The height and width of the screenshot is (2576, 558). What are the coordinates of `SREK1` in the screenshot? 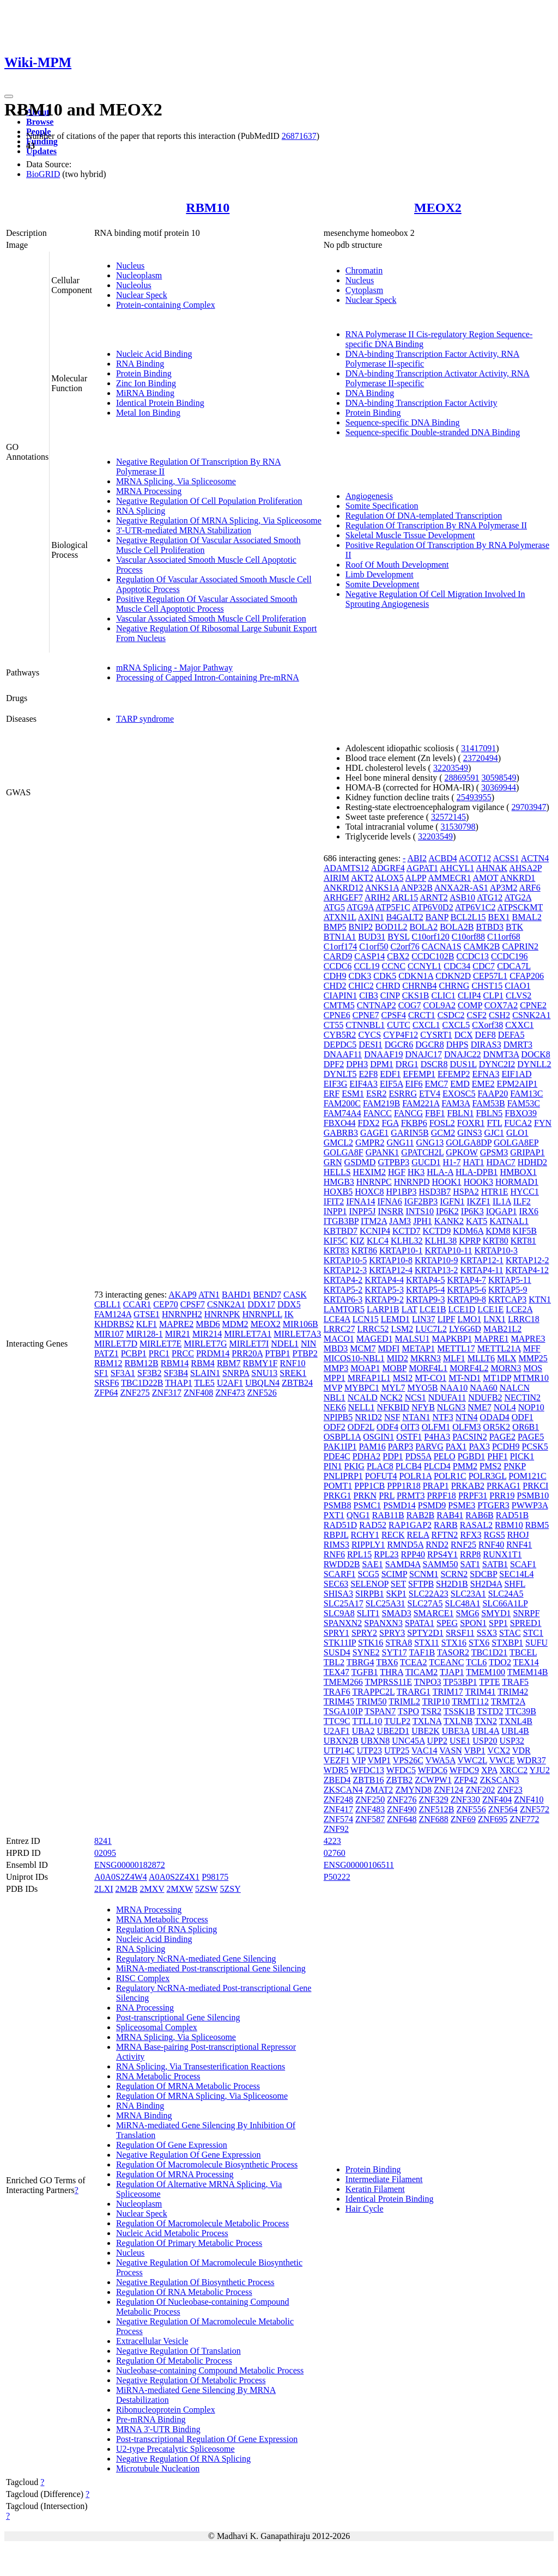 It's located at (293, 1373).